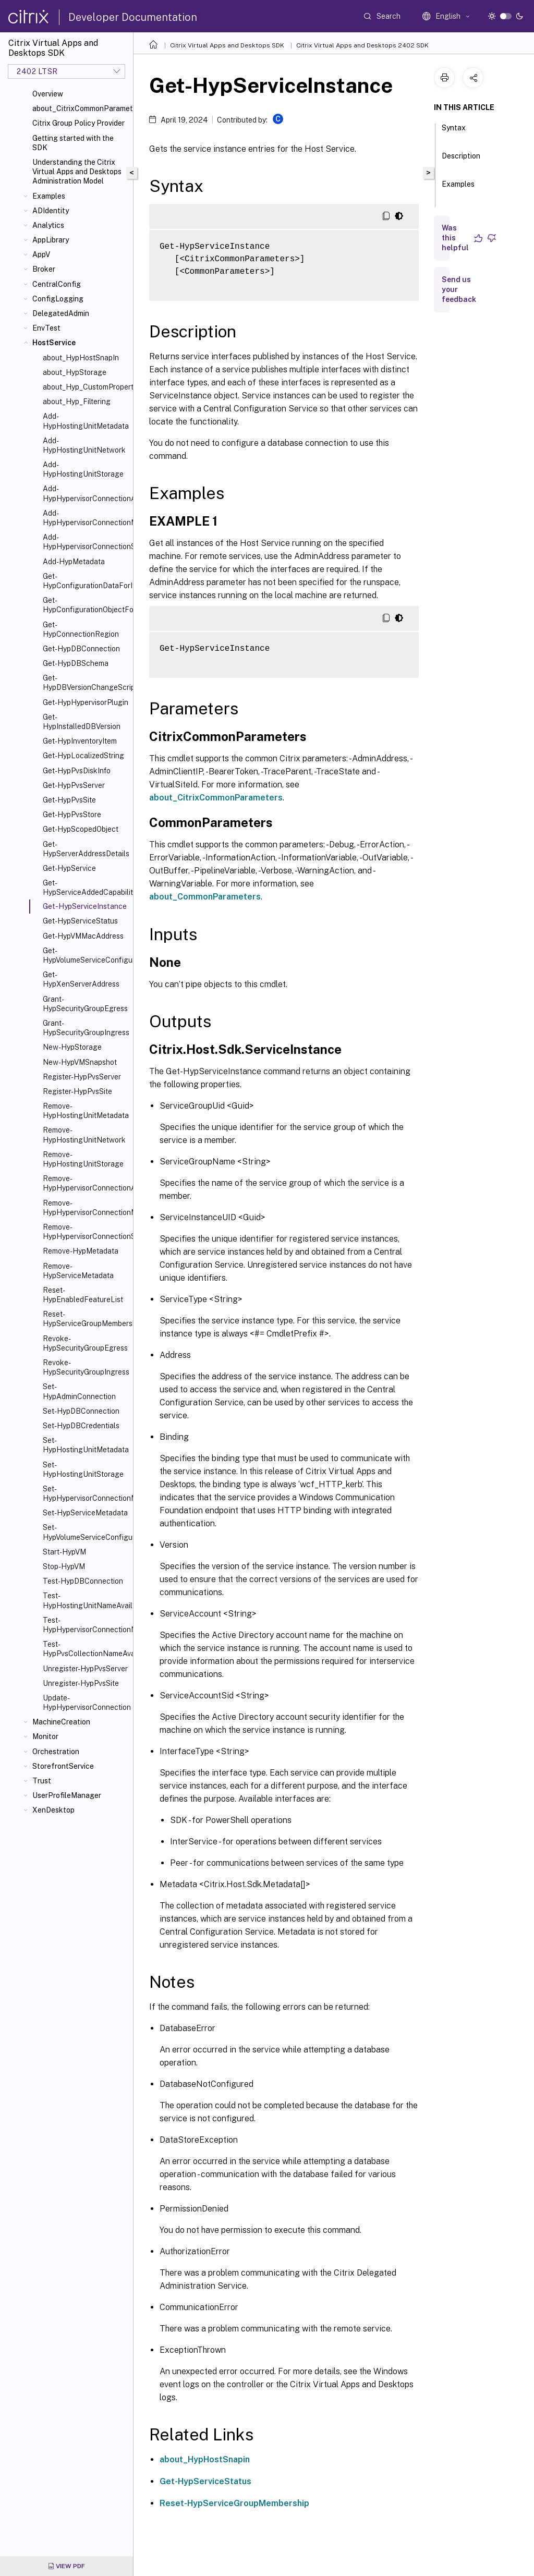  Describe the element at coordinates (72, 814) in the screenshot. I see `Get-HypPvsStore` at that location.